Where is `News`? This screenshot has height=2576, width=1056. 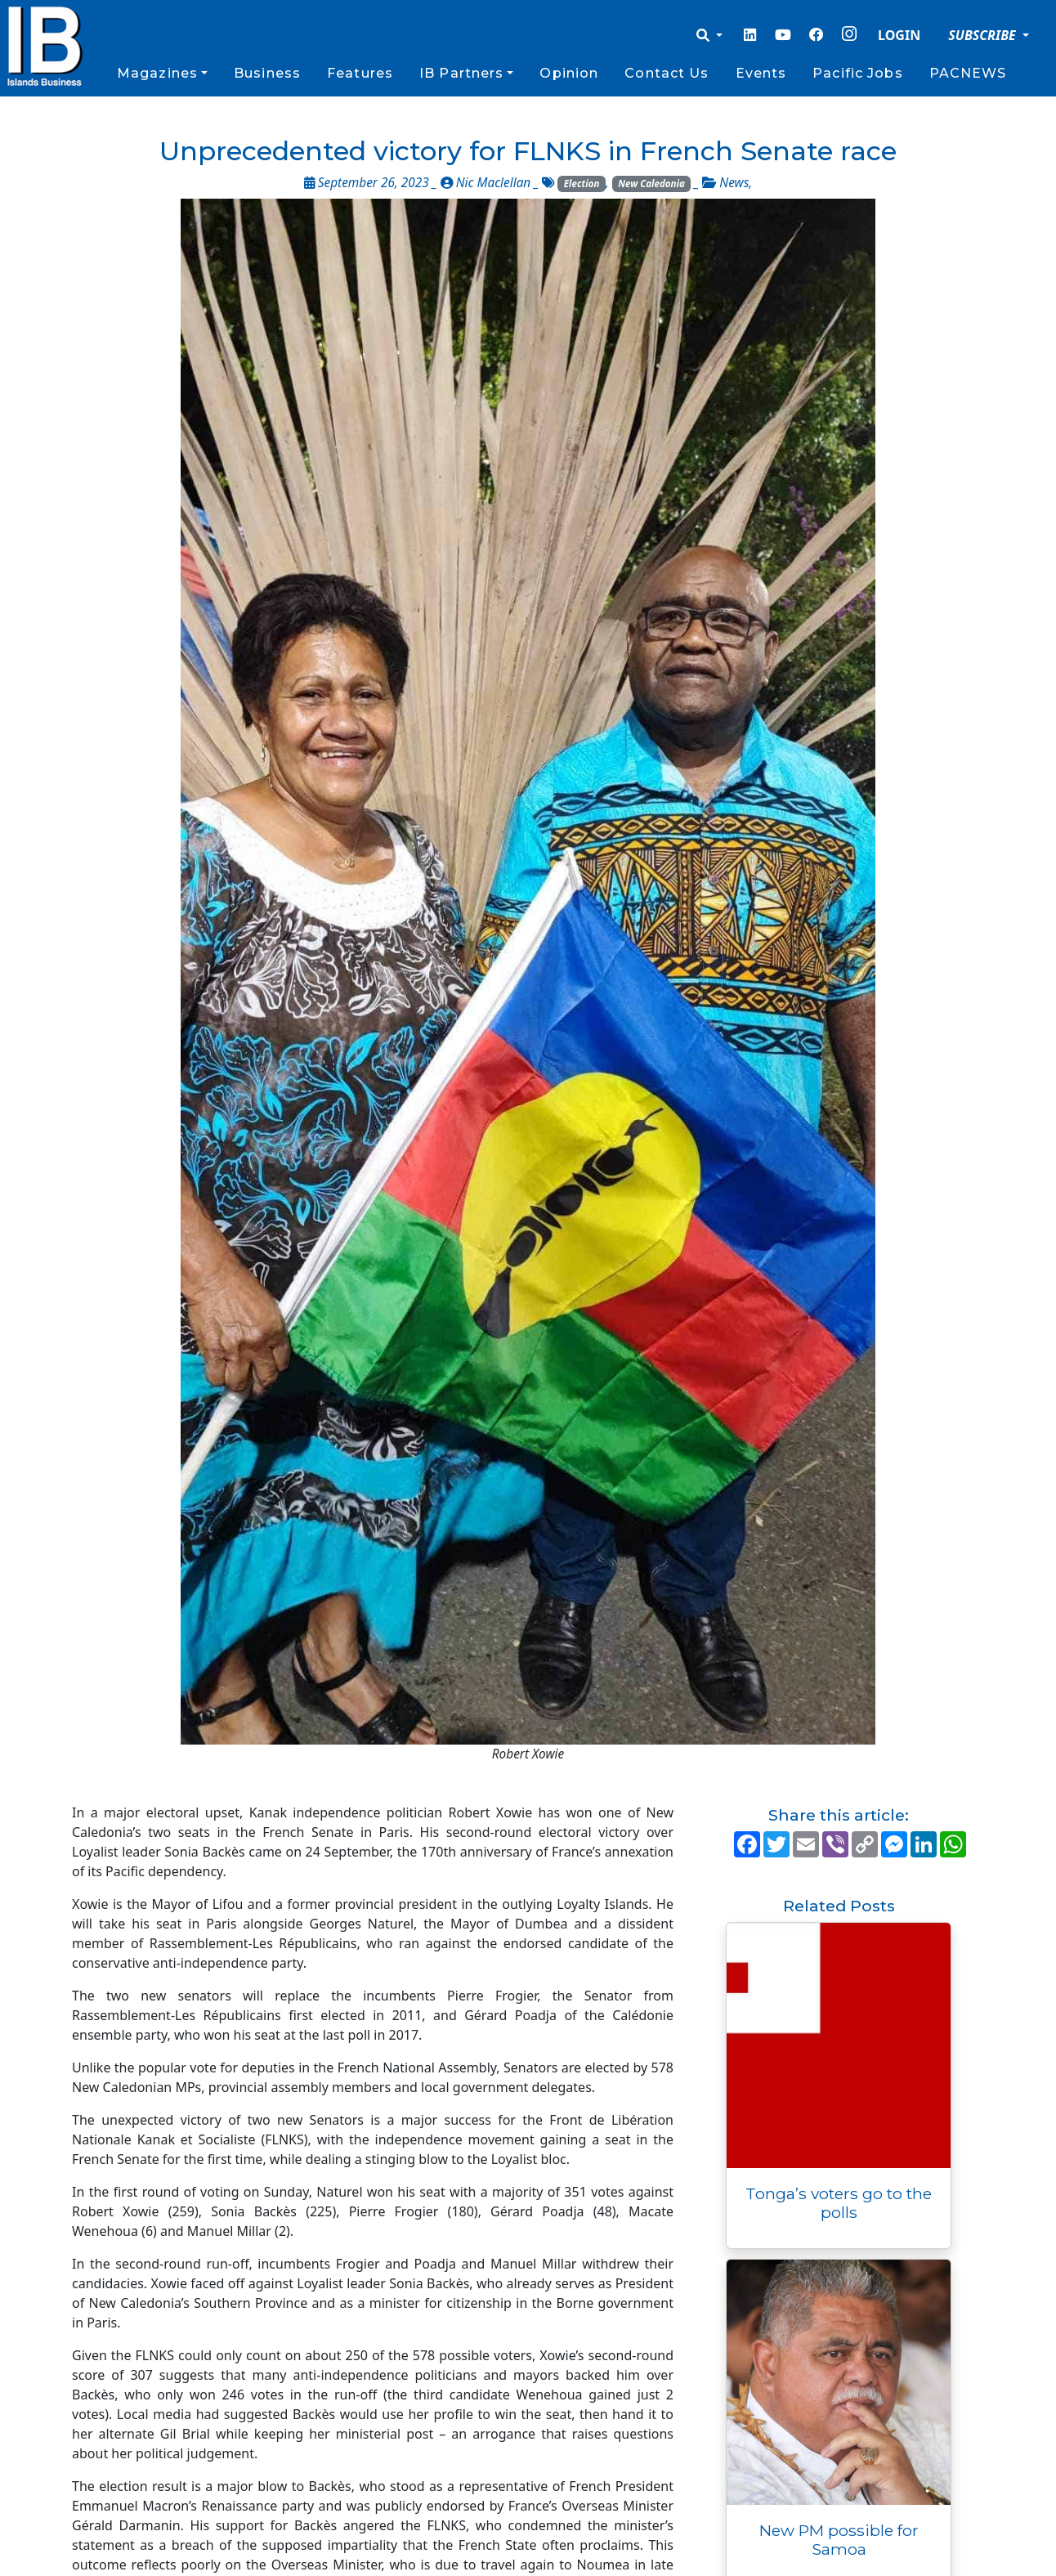
News is located at coordinates (734, 182).